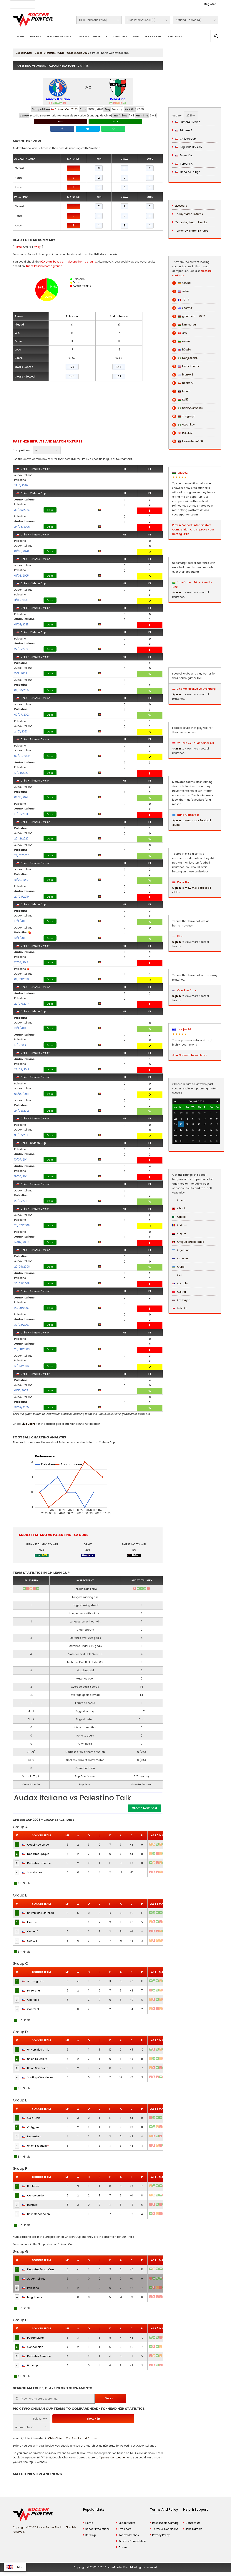 The width and height of the screenshot is (231, 2576). I want to click on blanko12, so click(182, 375).